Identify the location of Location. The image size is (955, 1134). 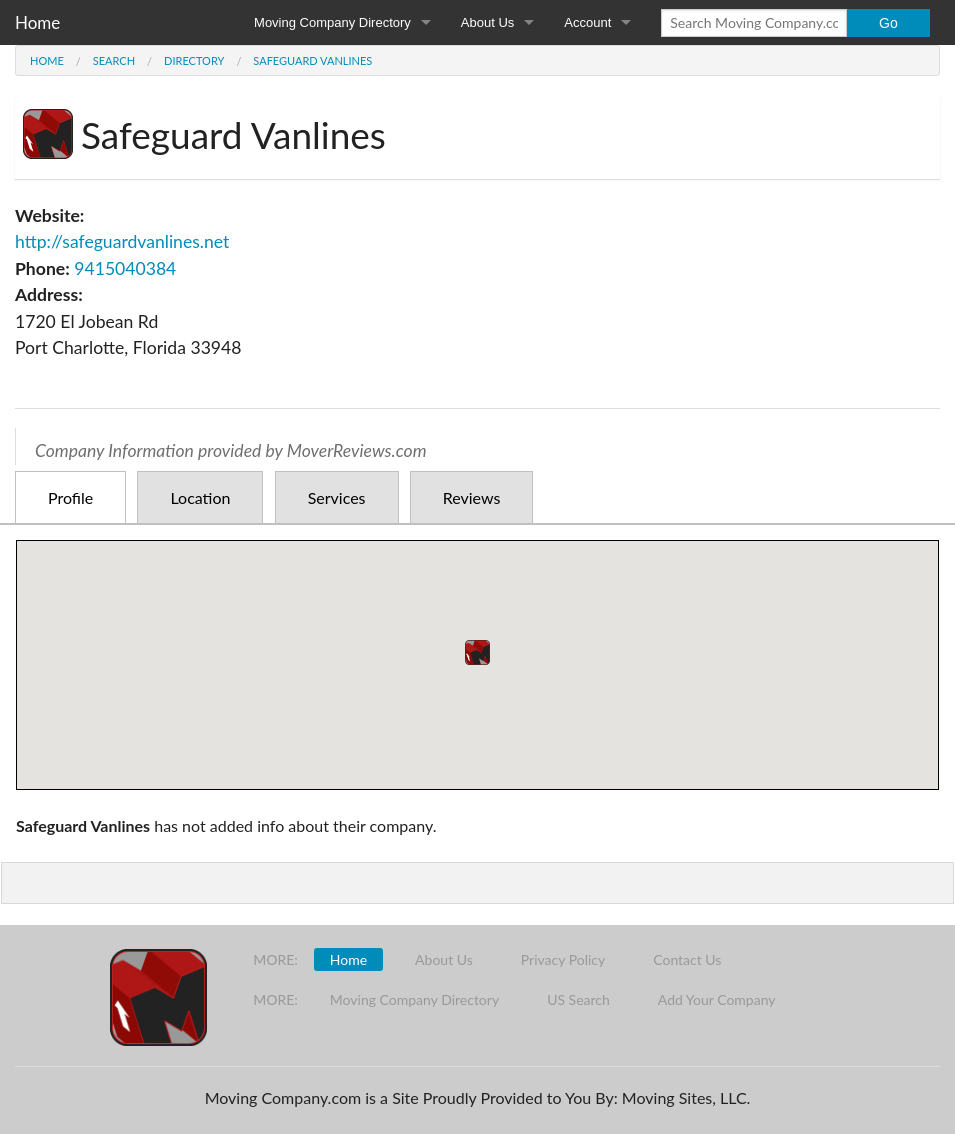
(200, 497).